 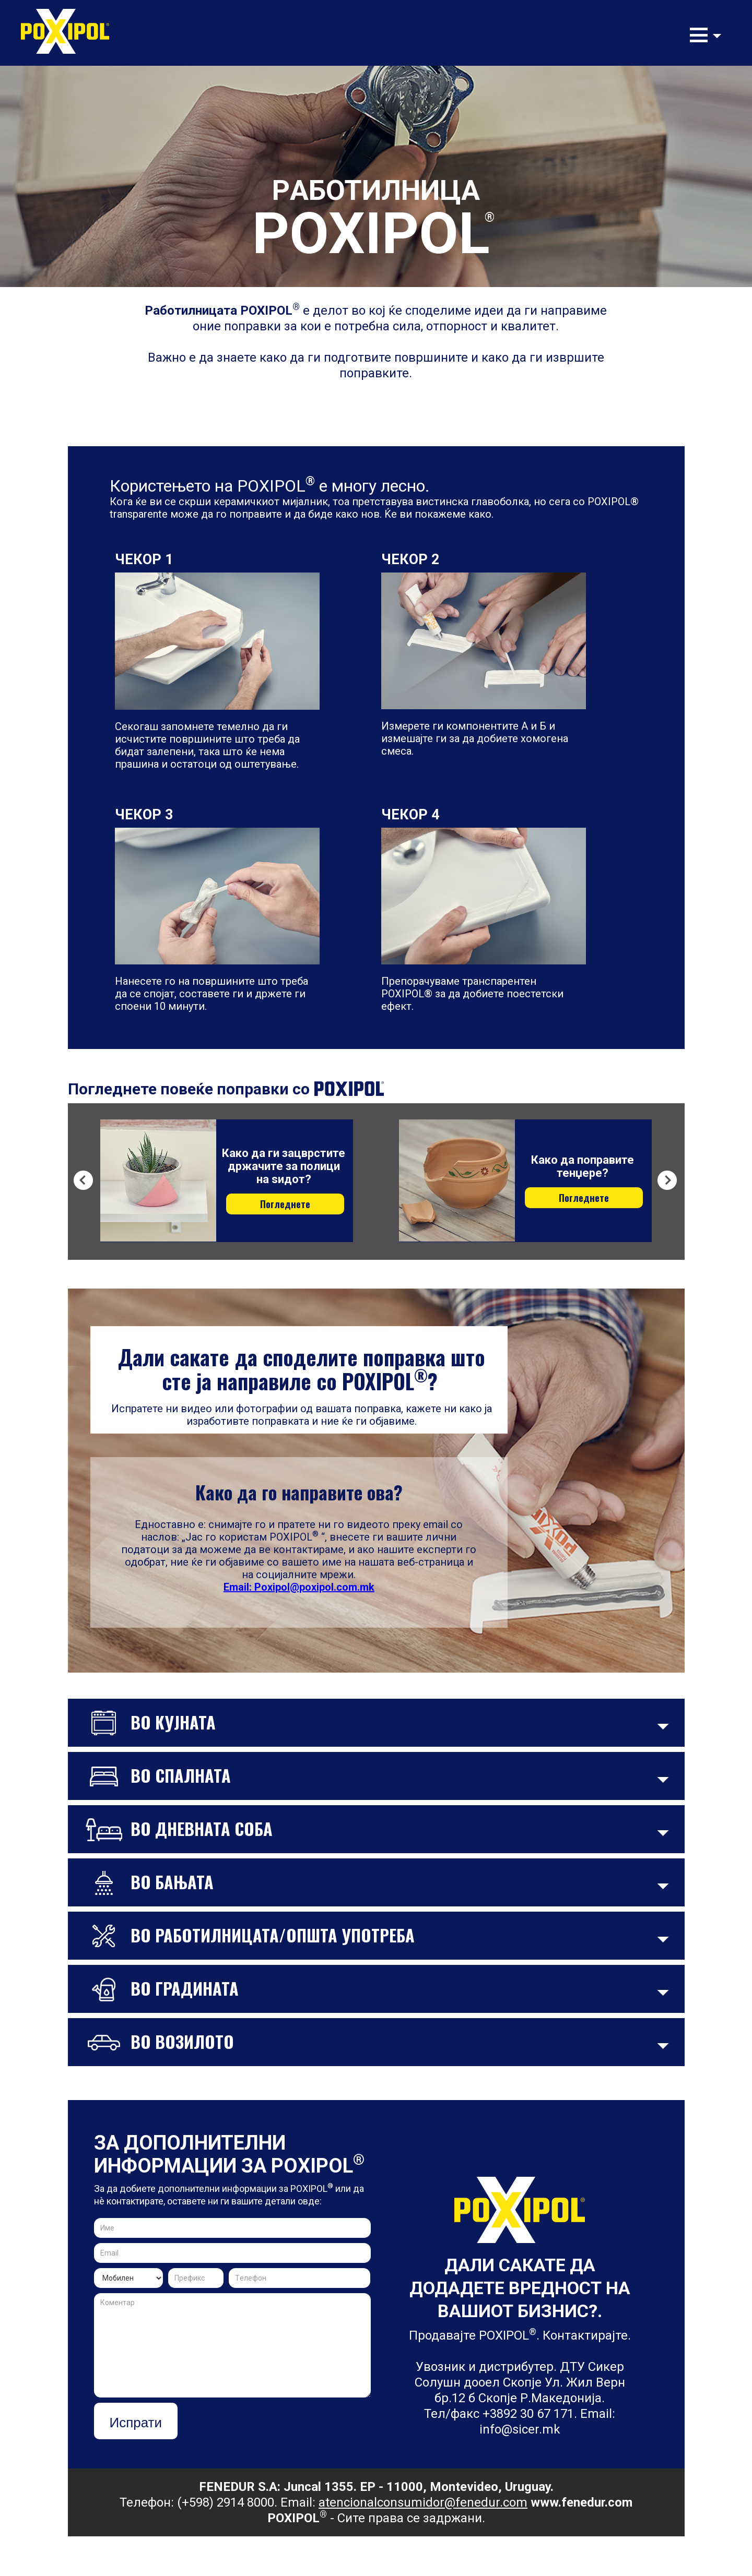 What do you see at coordinates (423, 2502) in the screenshot?
I see `atencionalconsumidor@fenedur.com` at bounding box center [423, 2502].